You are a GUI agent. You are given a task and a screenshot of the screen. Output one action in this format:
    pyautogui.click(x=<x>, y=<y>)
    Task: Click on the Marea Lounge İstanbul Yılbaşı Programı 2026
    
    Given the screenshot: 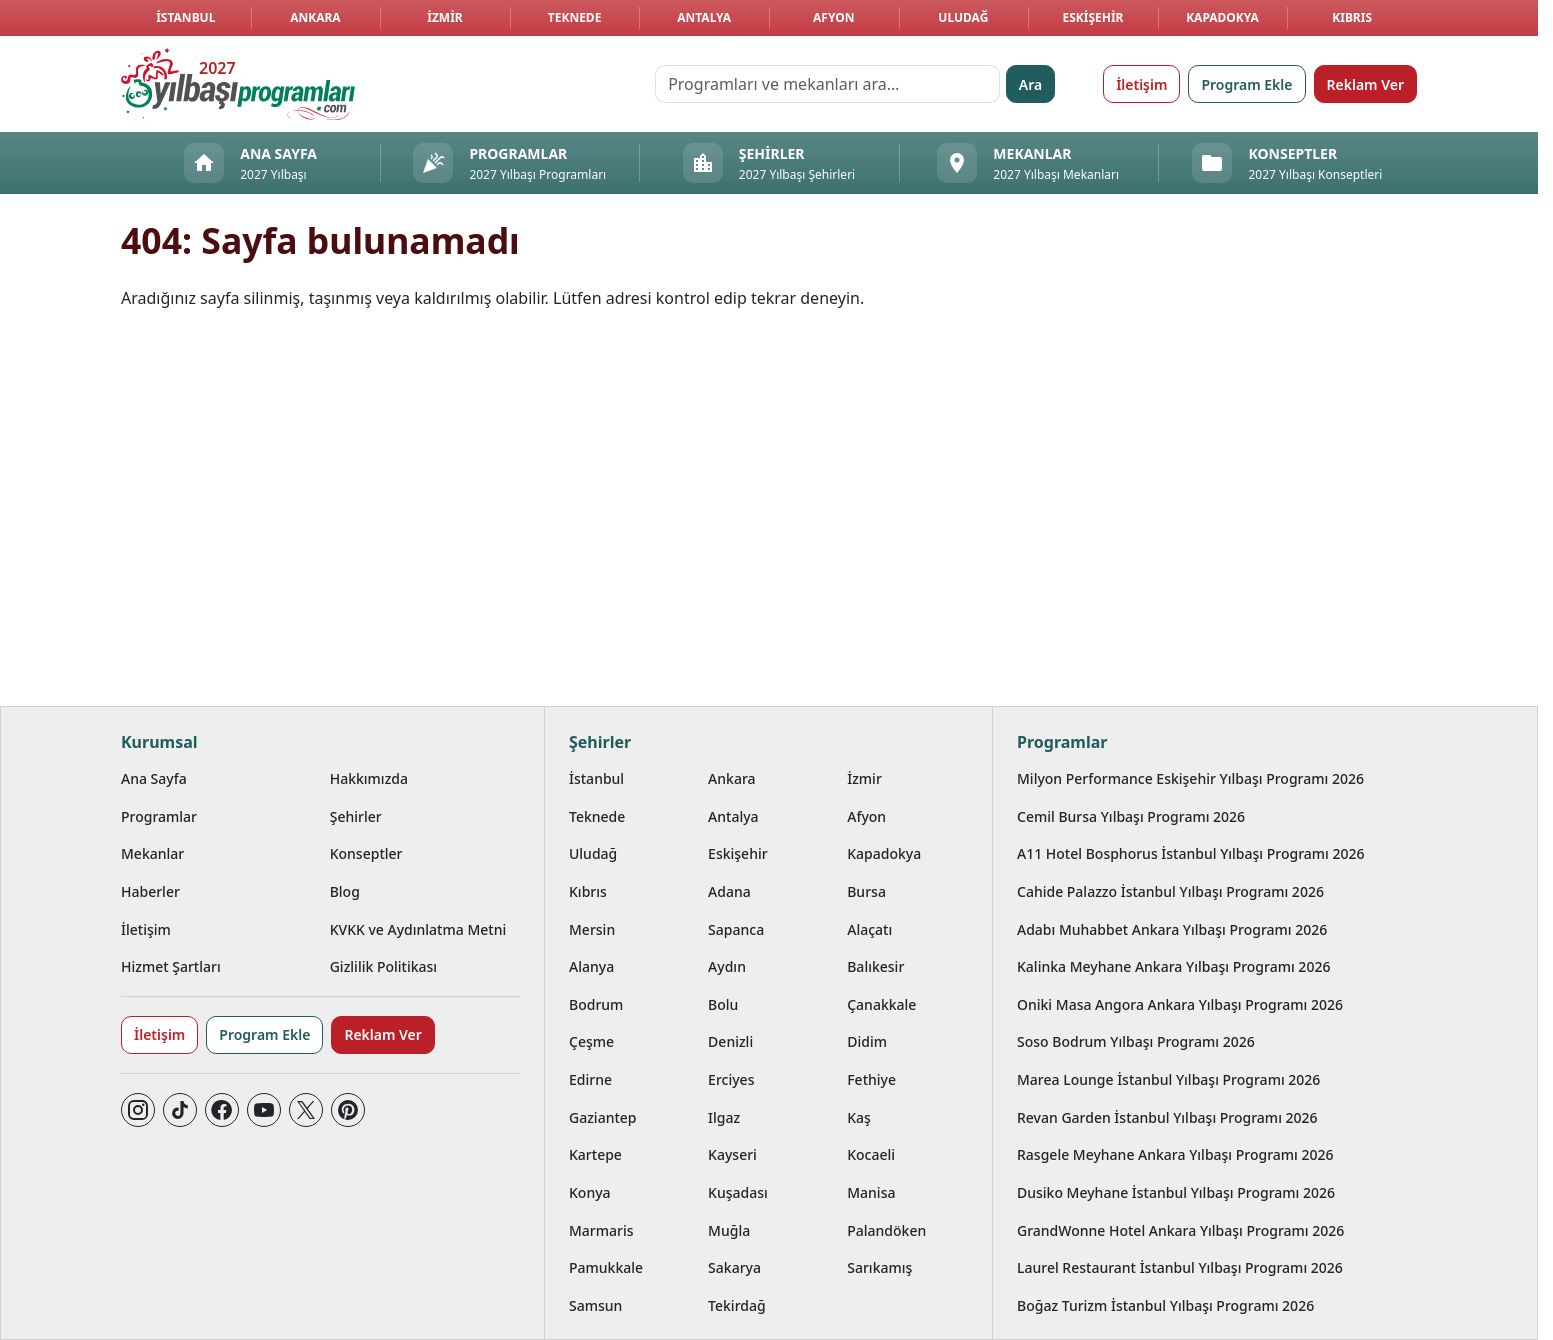 What is the action you would take?
    pyautogui.click(x=1168, y=1079)
    